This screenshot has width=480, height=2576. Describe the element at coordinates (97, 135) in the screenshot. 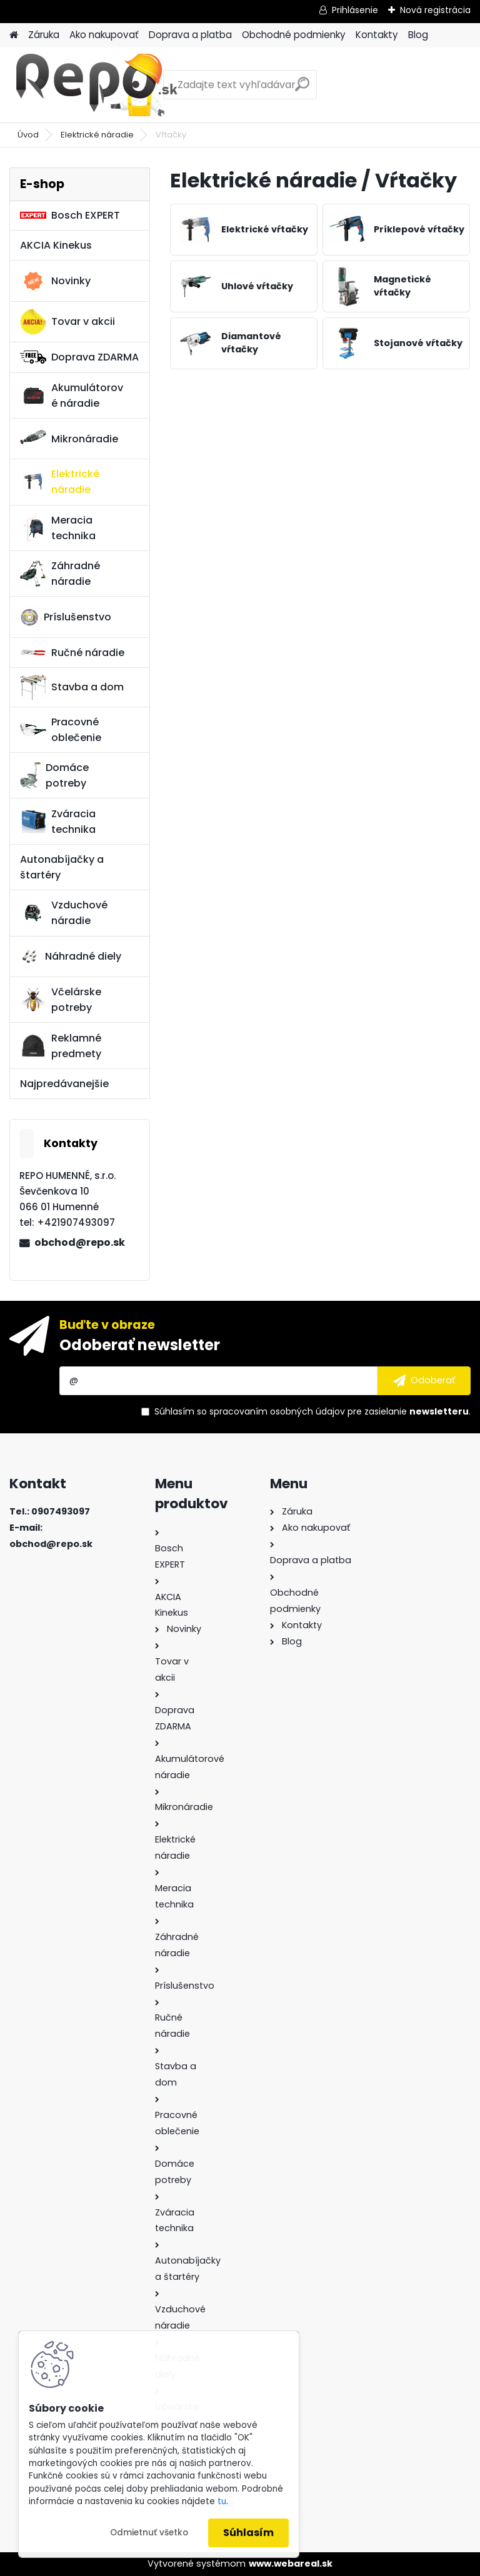

I see `Elektrické náradie` at that location.